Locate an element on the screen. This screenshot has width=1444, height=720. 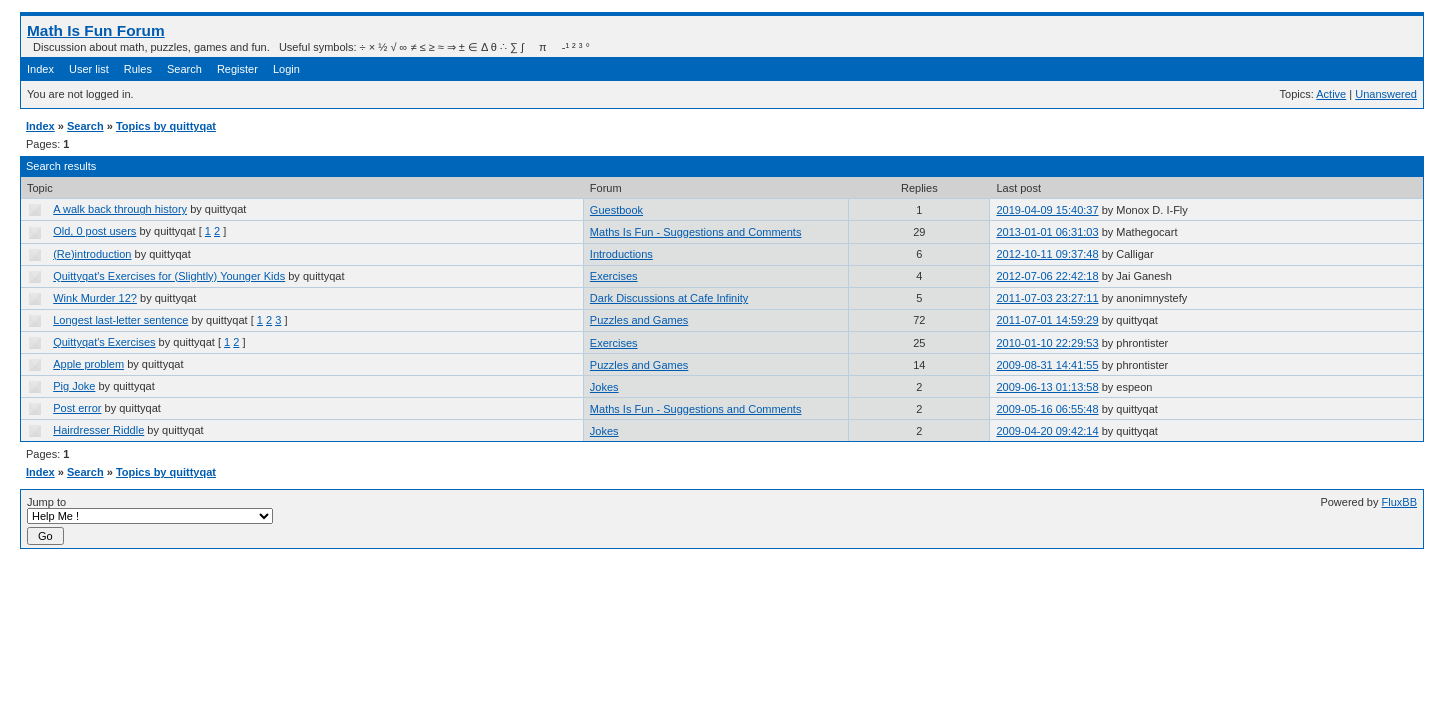
Quittyqat's Exercises for (Slightly) Younger Kids is located at coordinates (169, 276).